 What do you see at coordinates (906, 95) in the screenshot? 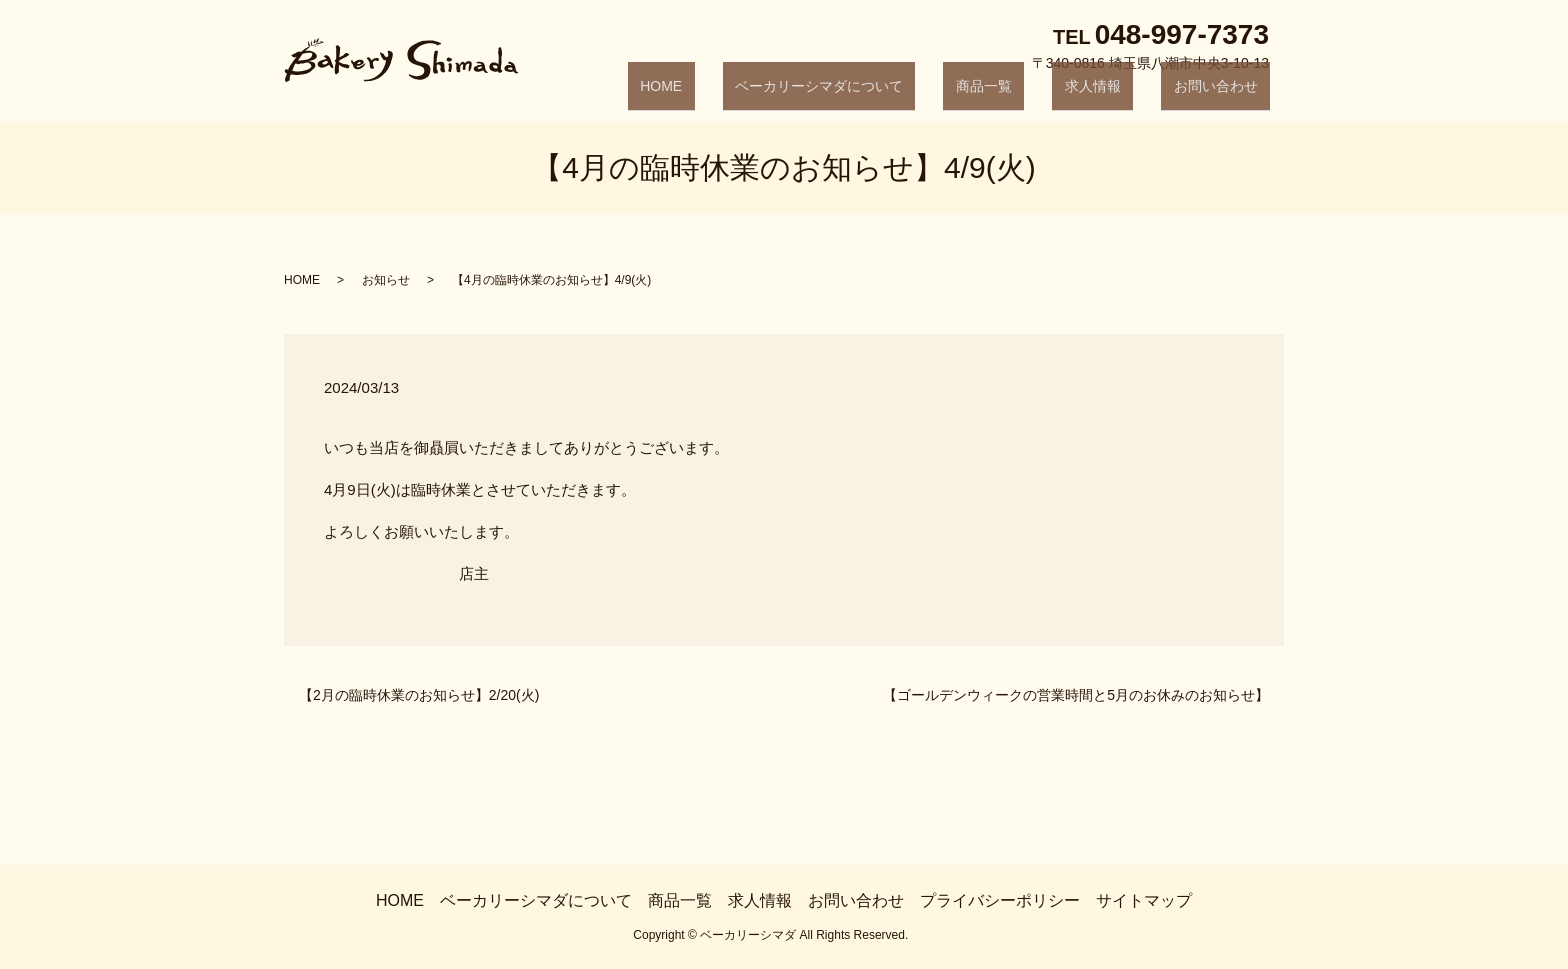
I see `ベーカリーシマダについて` at bounding box center [906, 95].